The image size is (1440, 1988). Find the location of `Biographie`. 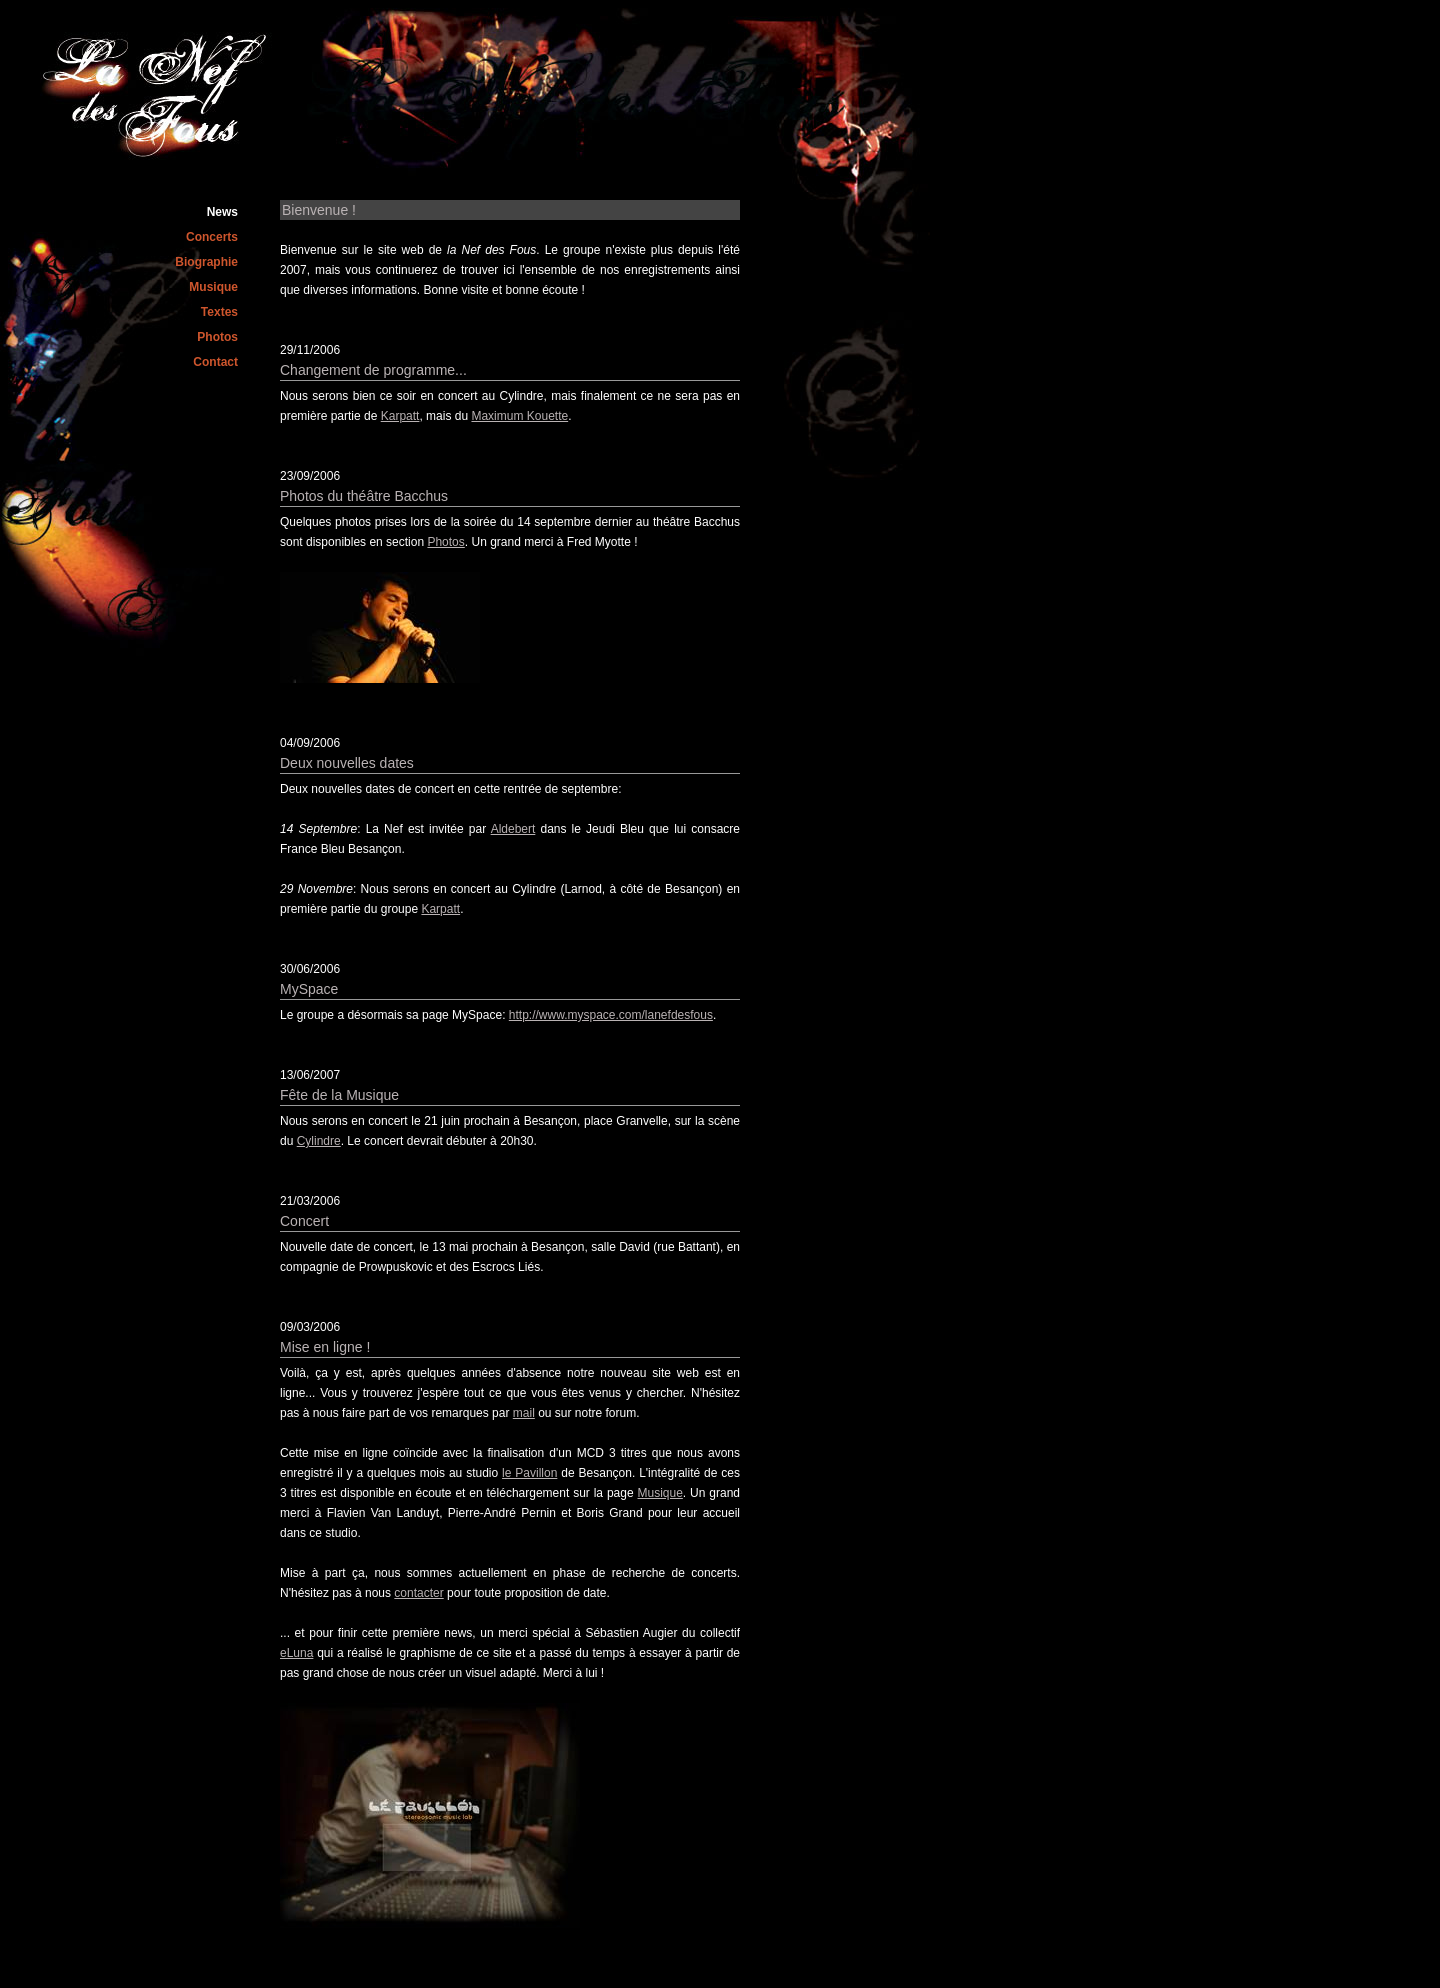

Biographie is located at coordinates (206, 262).